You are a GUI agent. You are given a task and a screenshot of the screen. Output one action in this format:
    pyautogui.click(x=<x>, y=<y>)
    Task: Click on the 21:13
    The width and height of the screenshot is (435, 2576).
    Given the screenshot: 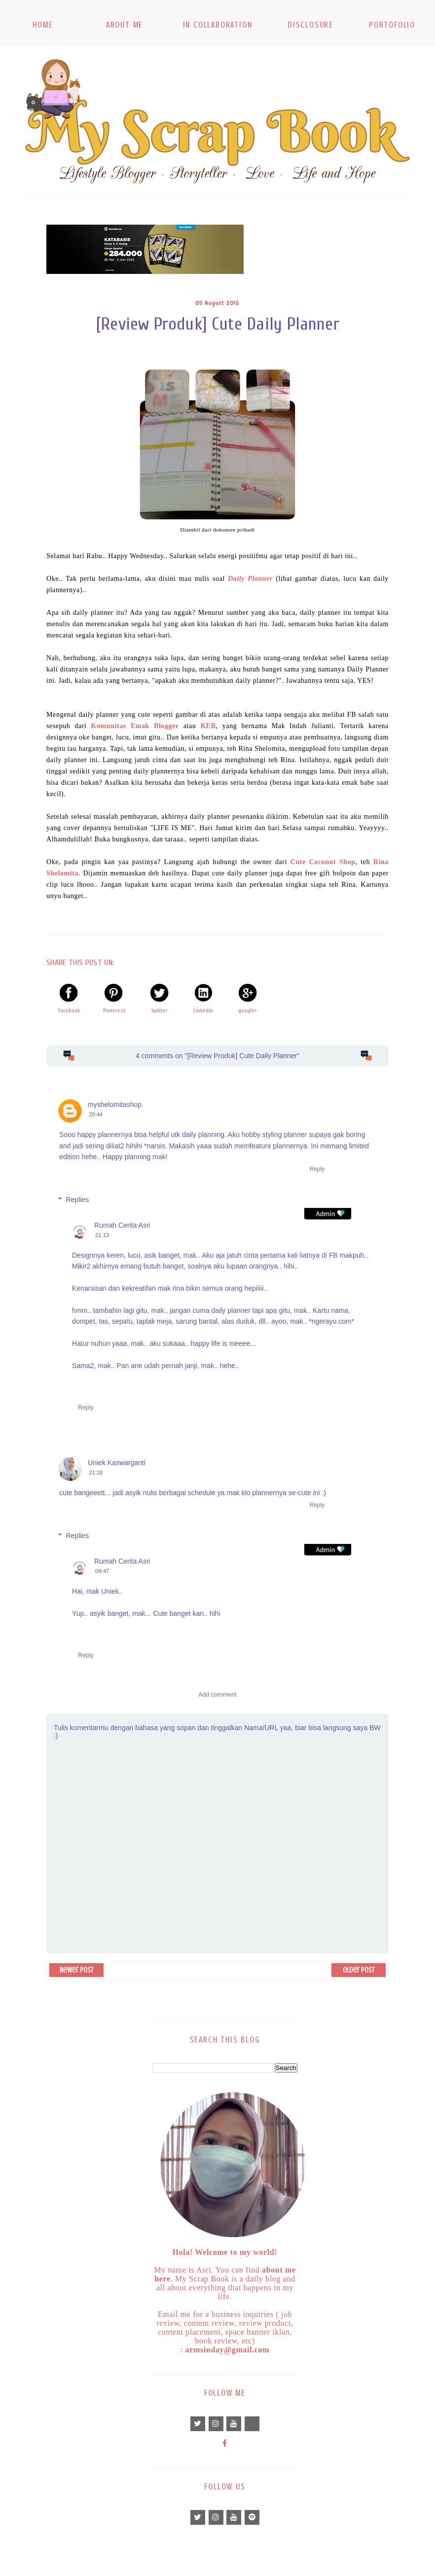 What is the action you would take?
    pyautogui.click(x=102, y=1235)
    